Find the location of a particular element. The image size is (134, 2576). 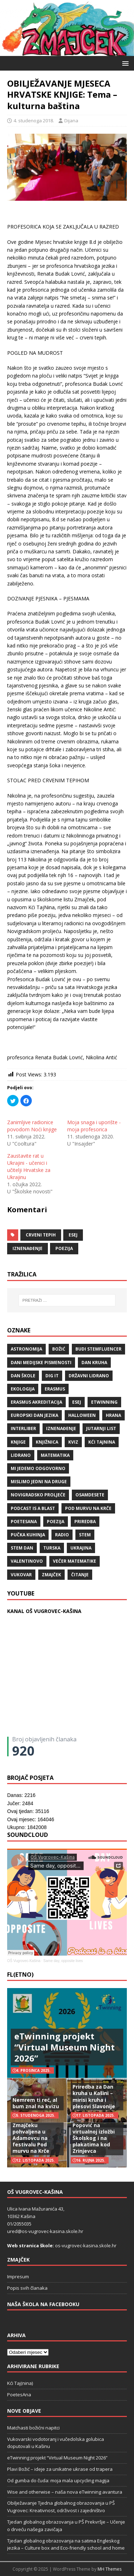

Od gumba do čuda: moja mala upcycling magija is located at coordinates (58, 2480).